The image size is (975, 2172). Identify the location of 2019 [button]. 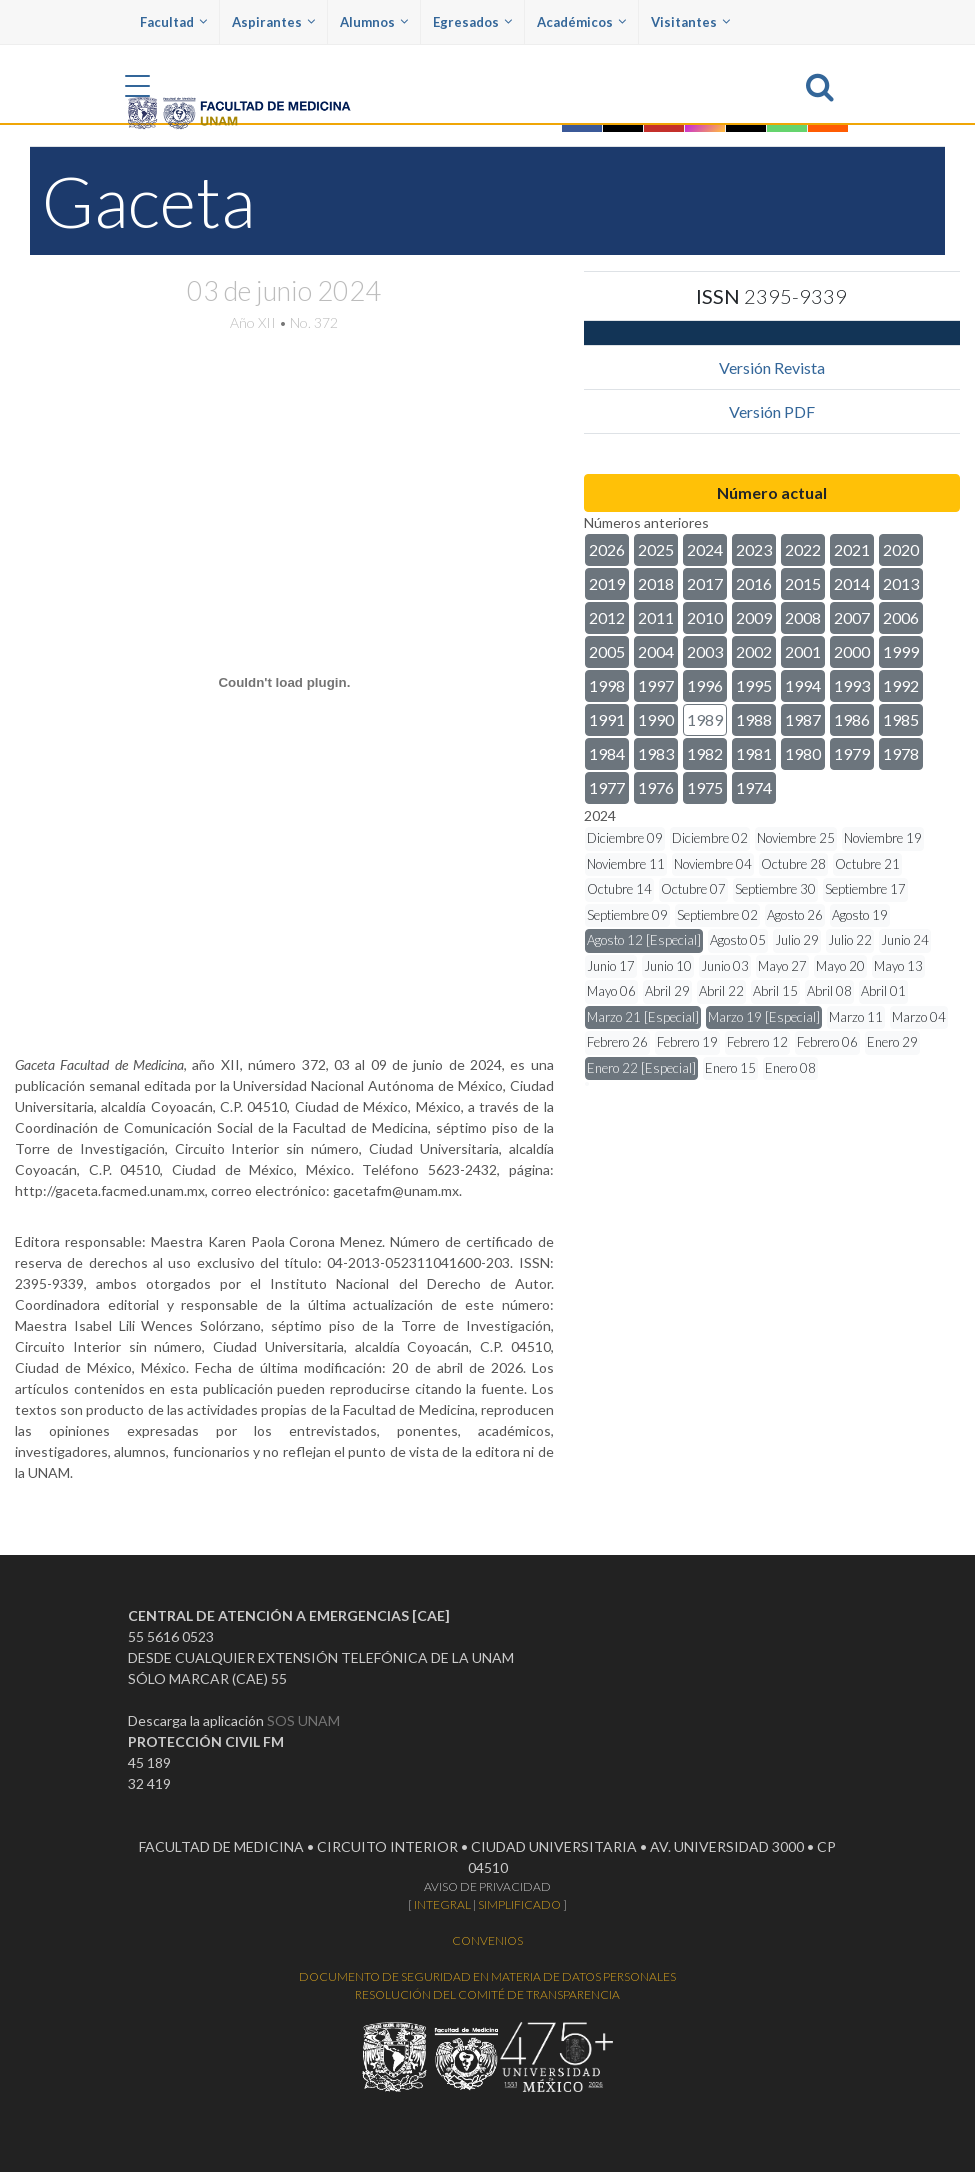
(607, 583).